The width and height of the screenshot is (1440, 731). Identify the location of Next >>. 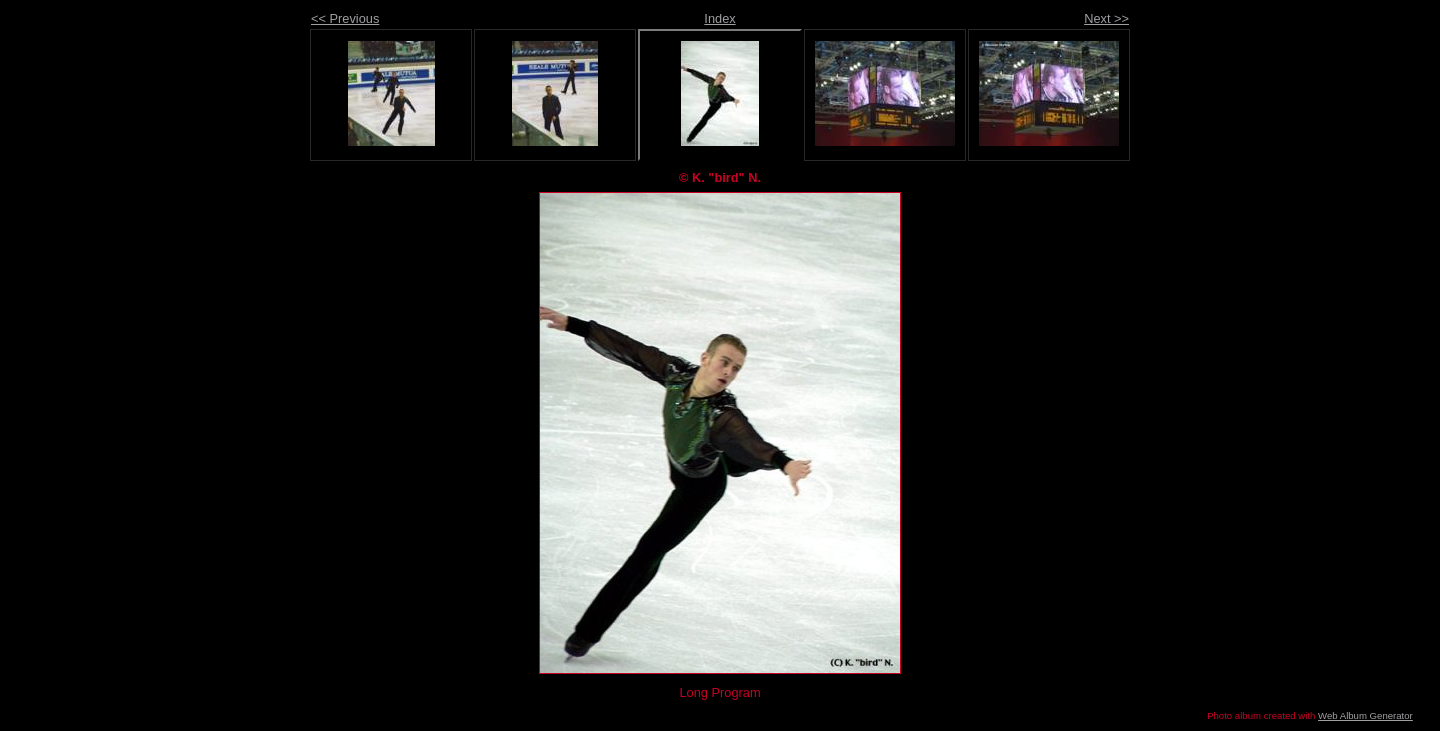
(1106, 18).